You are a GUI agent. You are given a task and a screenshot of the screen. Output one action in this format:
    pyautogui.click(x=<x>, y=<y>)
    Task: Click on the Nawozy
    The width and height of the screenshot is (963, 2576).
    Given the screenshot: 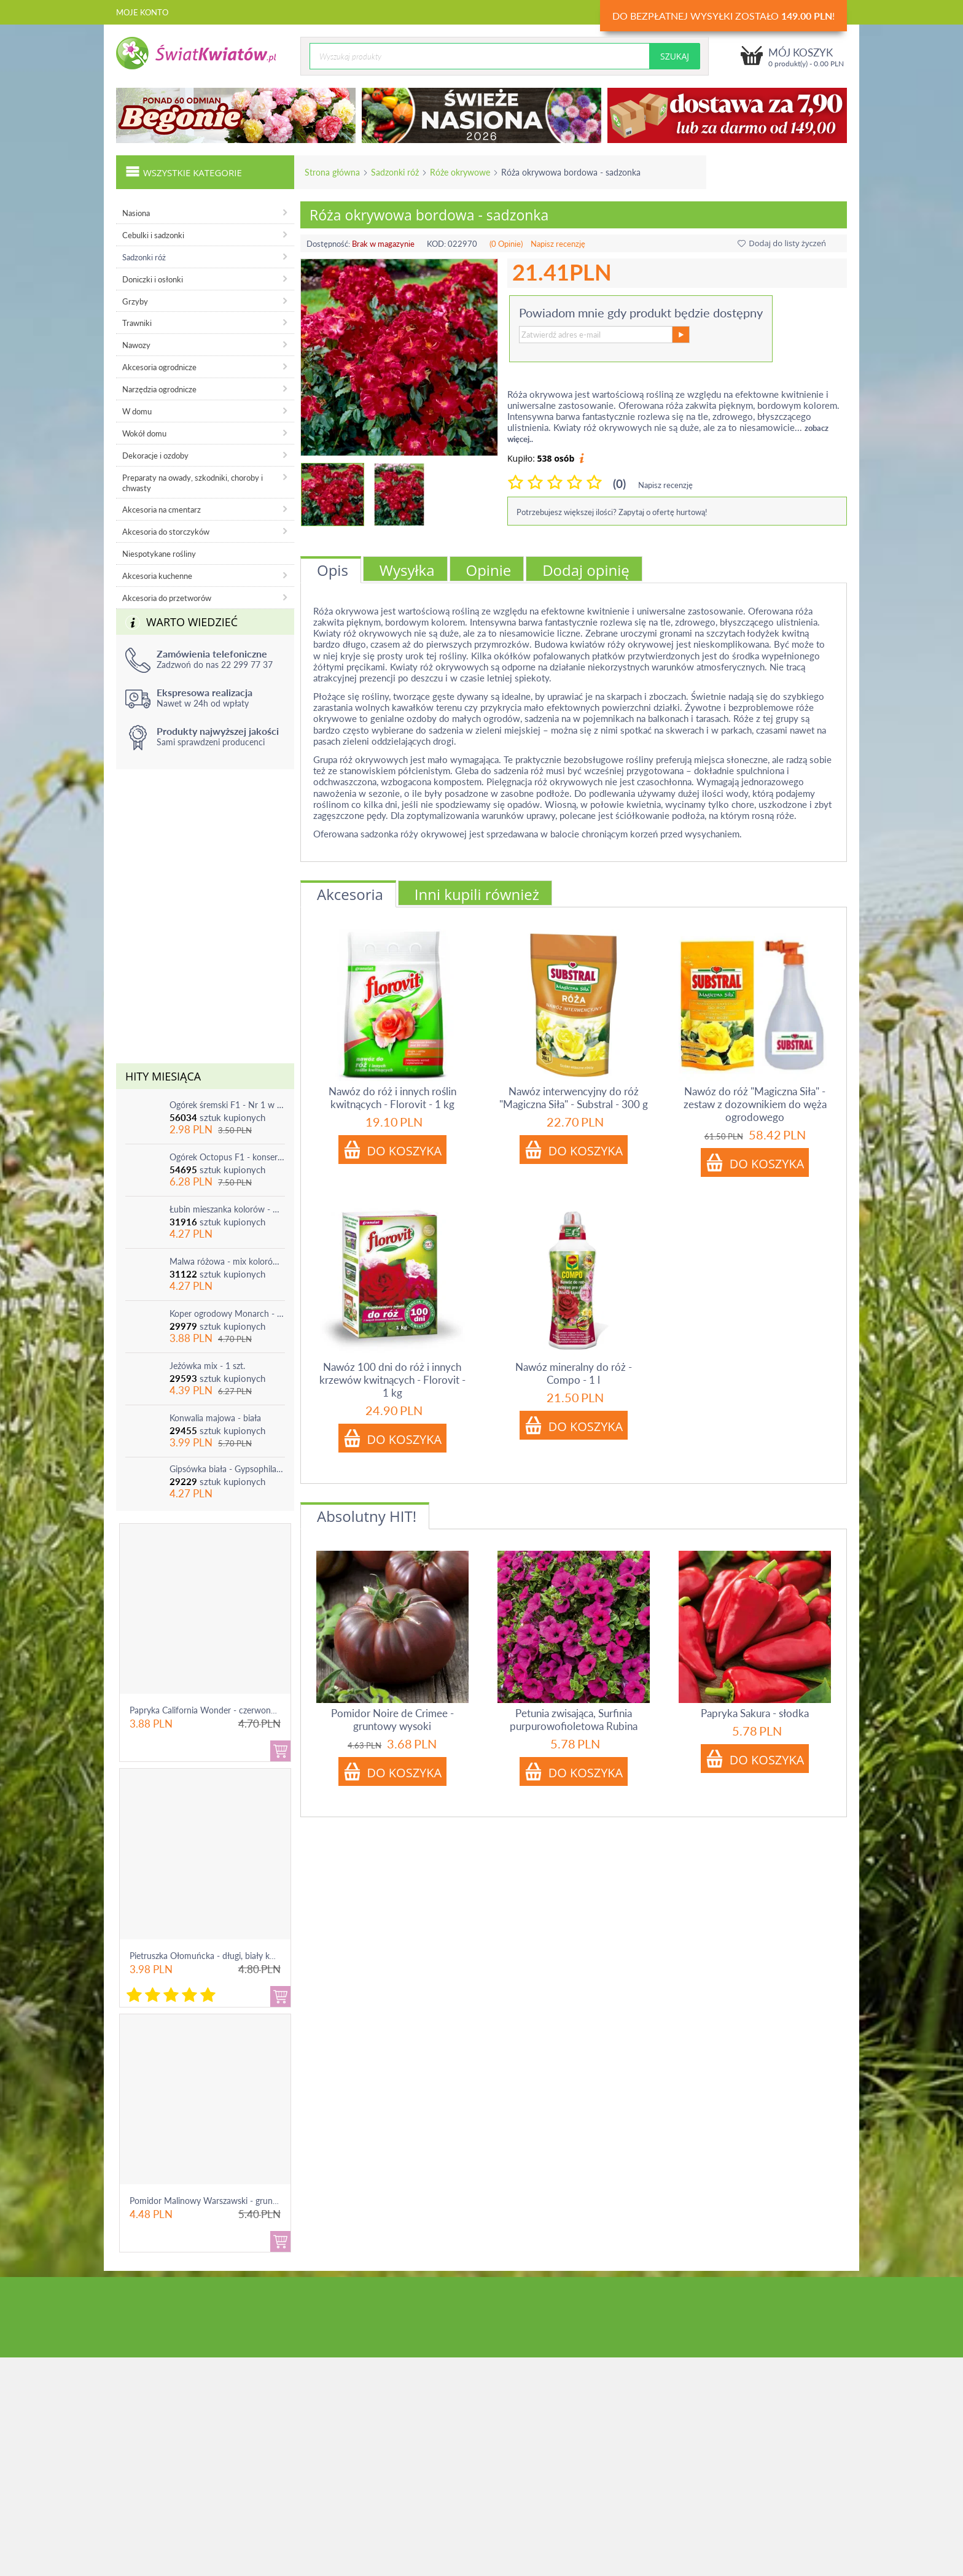 What is the action you would take?
    pyautogui.click(x=136, y=345)
    